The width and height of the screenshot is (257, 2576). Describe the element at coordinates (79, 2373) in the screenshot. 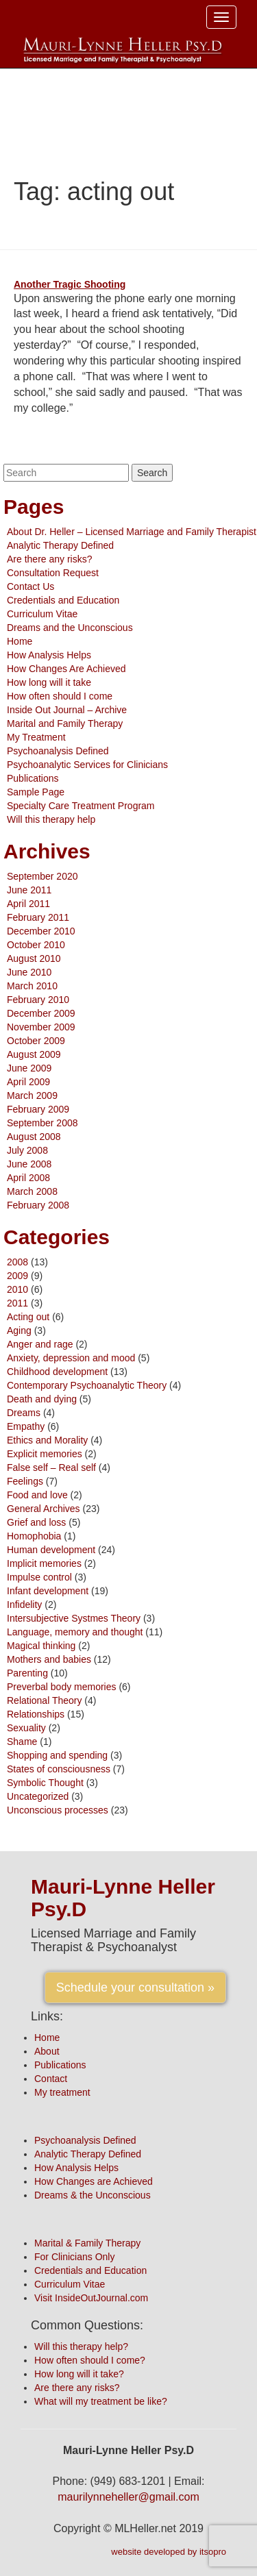

I see `How long will it take?` at that location.